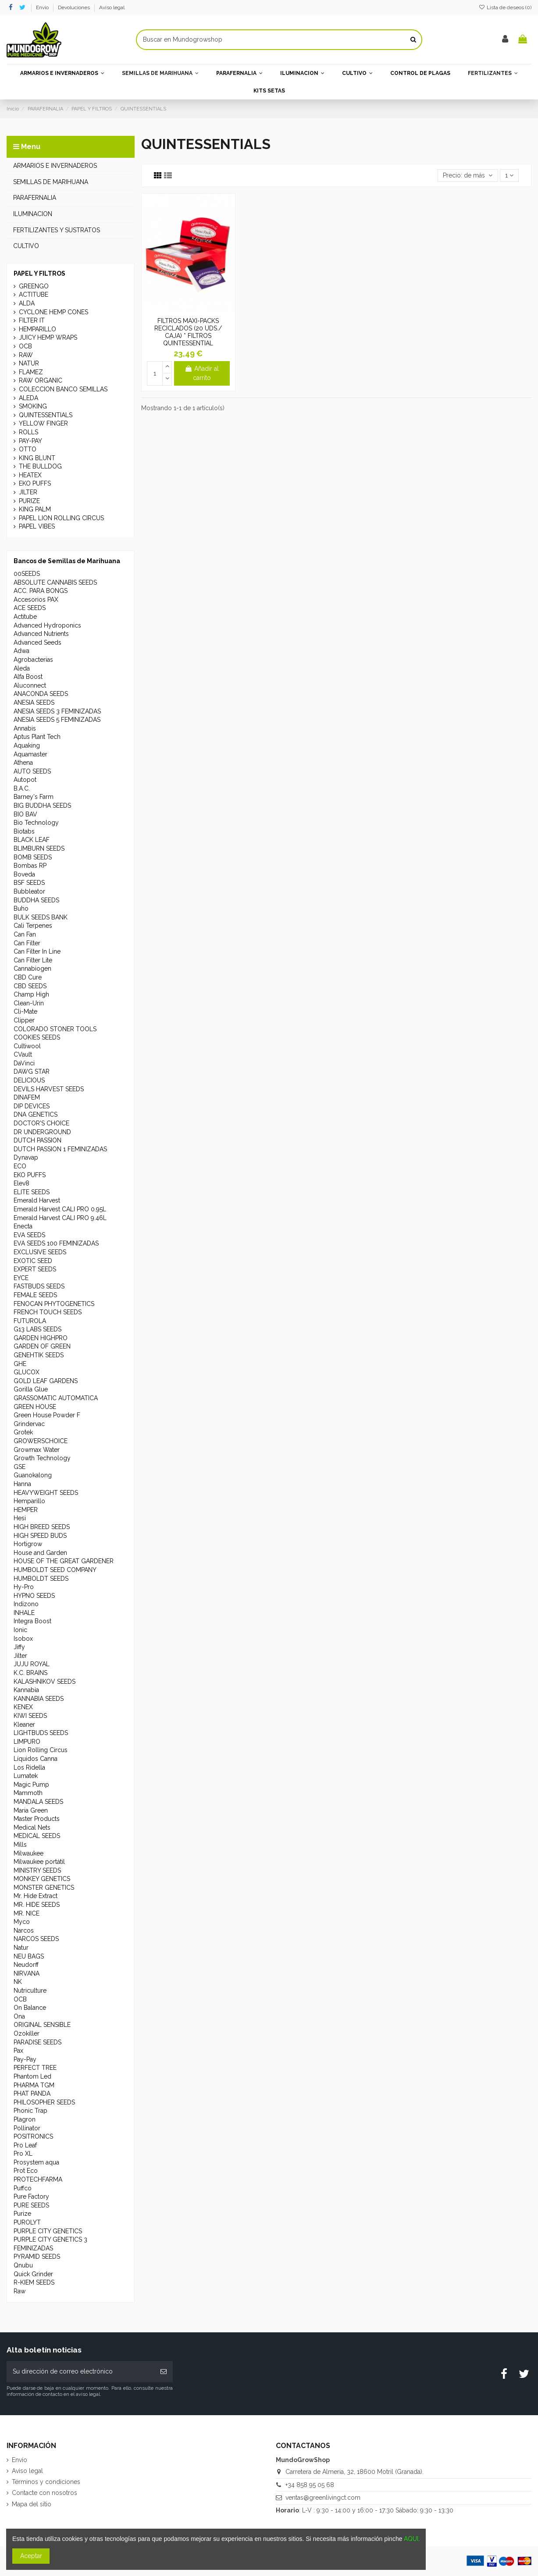  What do you see at coordinates (35, 1295) in the screenshot?
I see `FEMALE SEEDS` at bounding box center [35, 1295].